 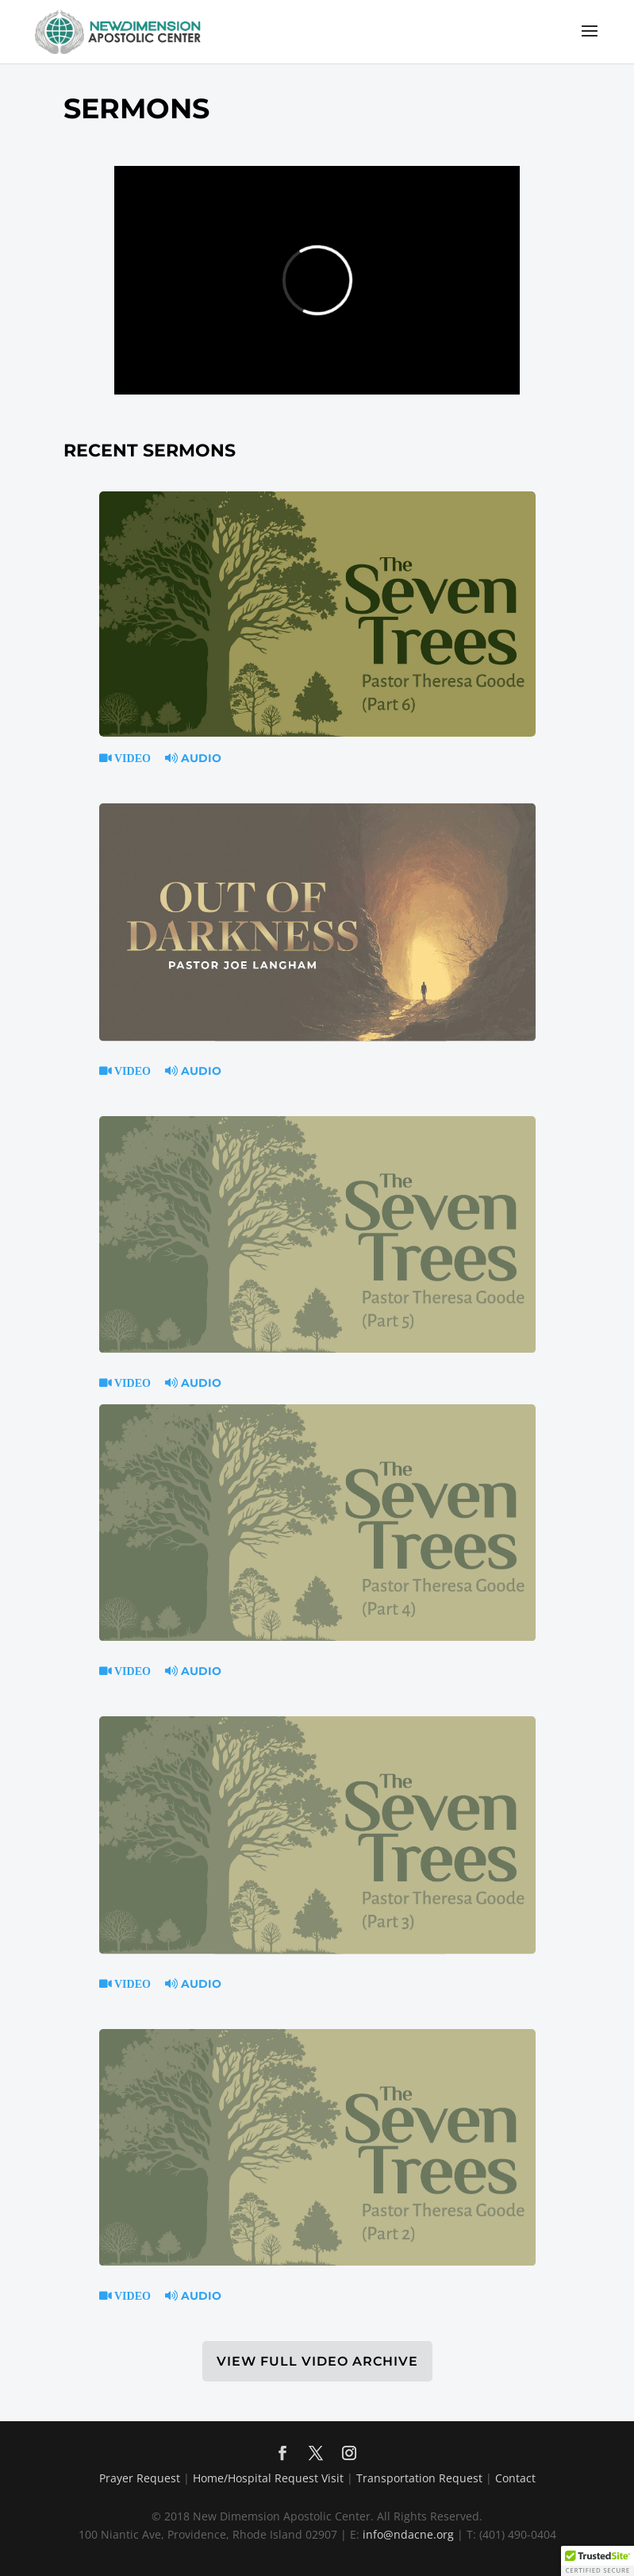 What do you see at coordinates (419, 2478) in the screenshot?
I see `Transportation Request` at bounding box center [419, 2478].